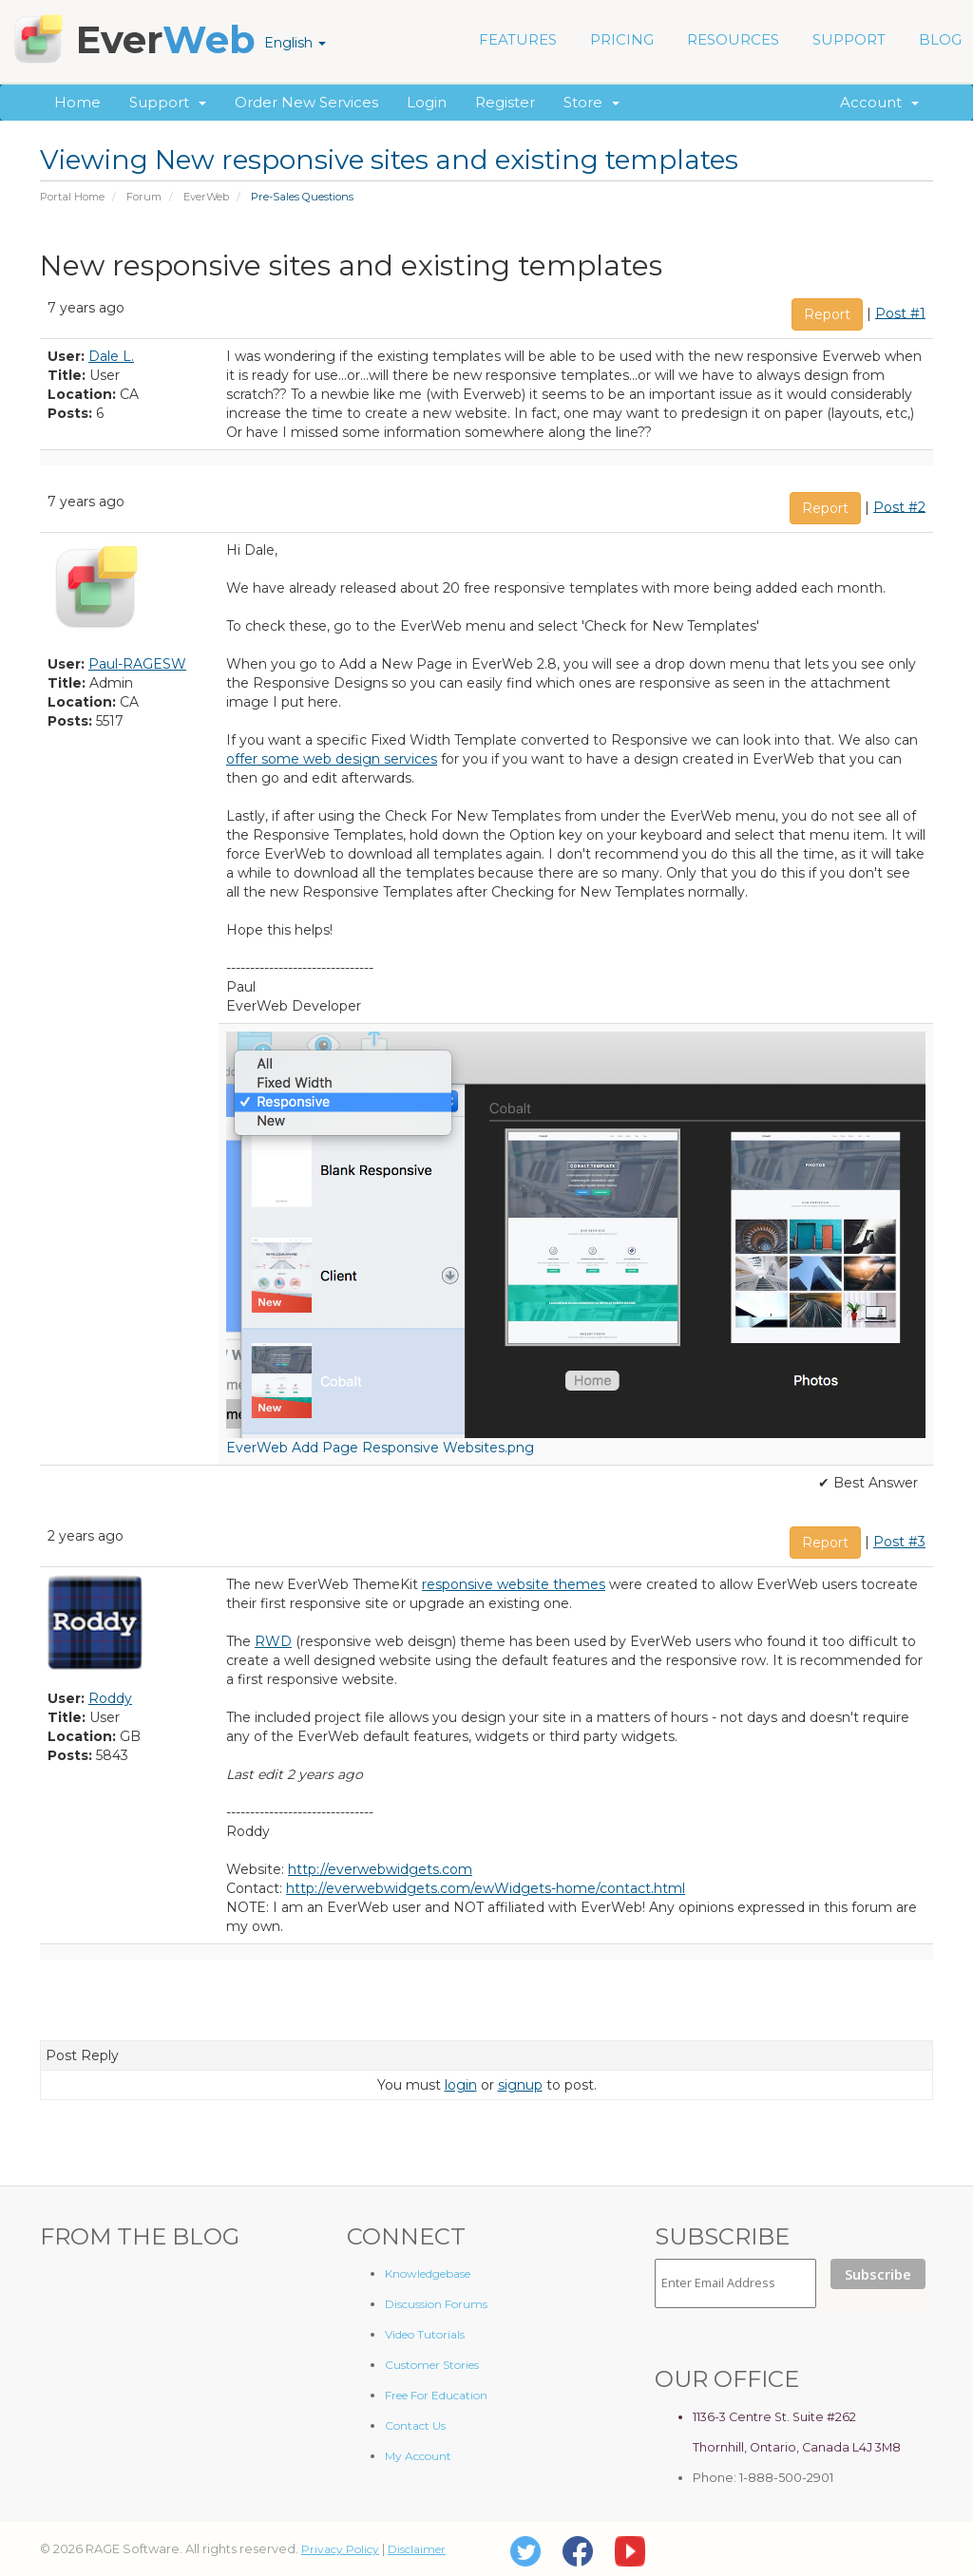  What do you see at coordinates (432, 2365) in the screenshot?
I see `Customer Stories` at bounding box center [432, 2365].